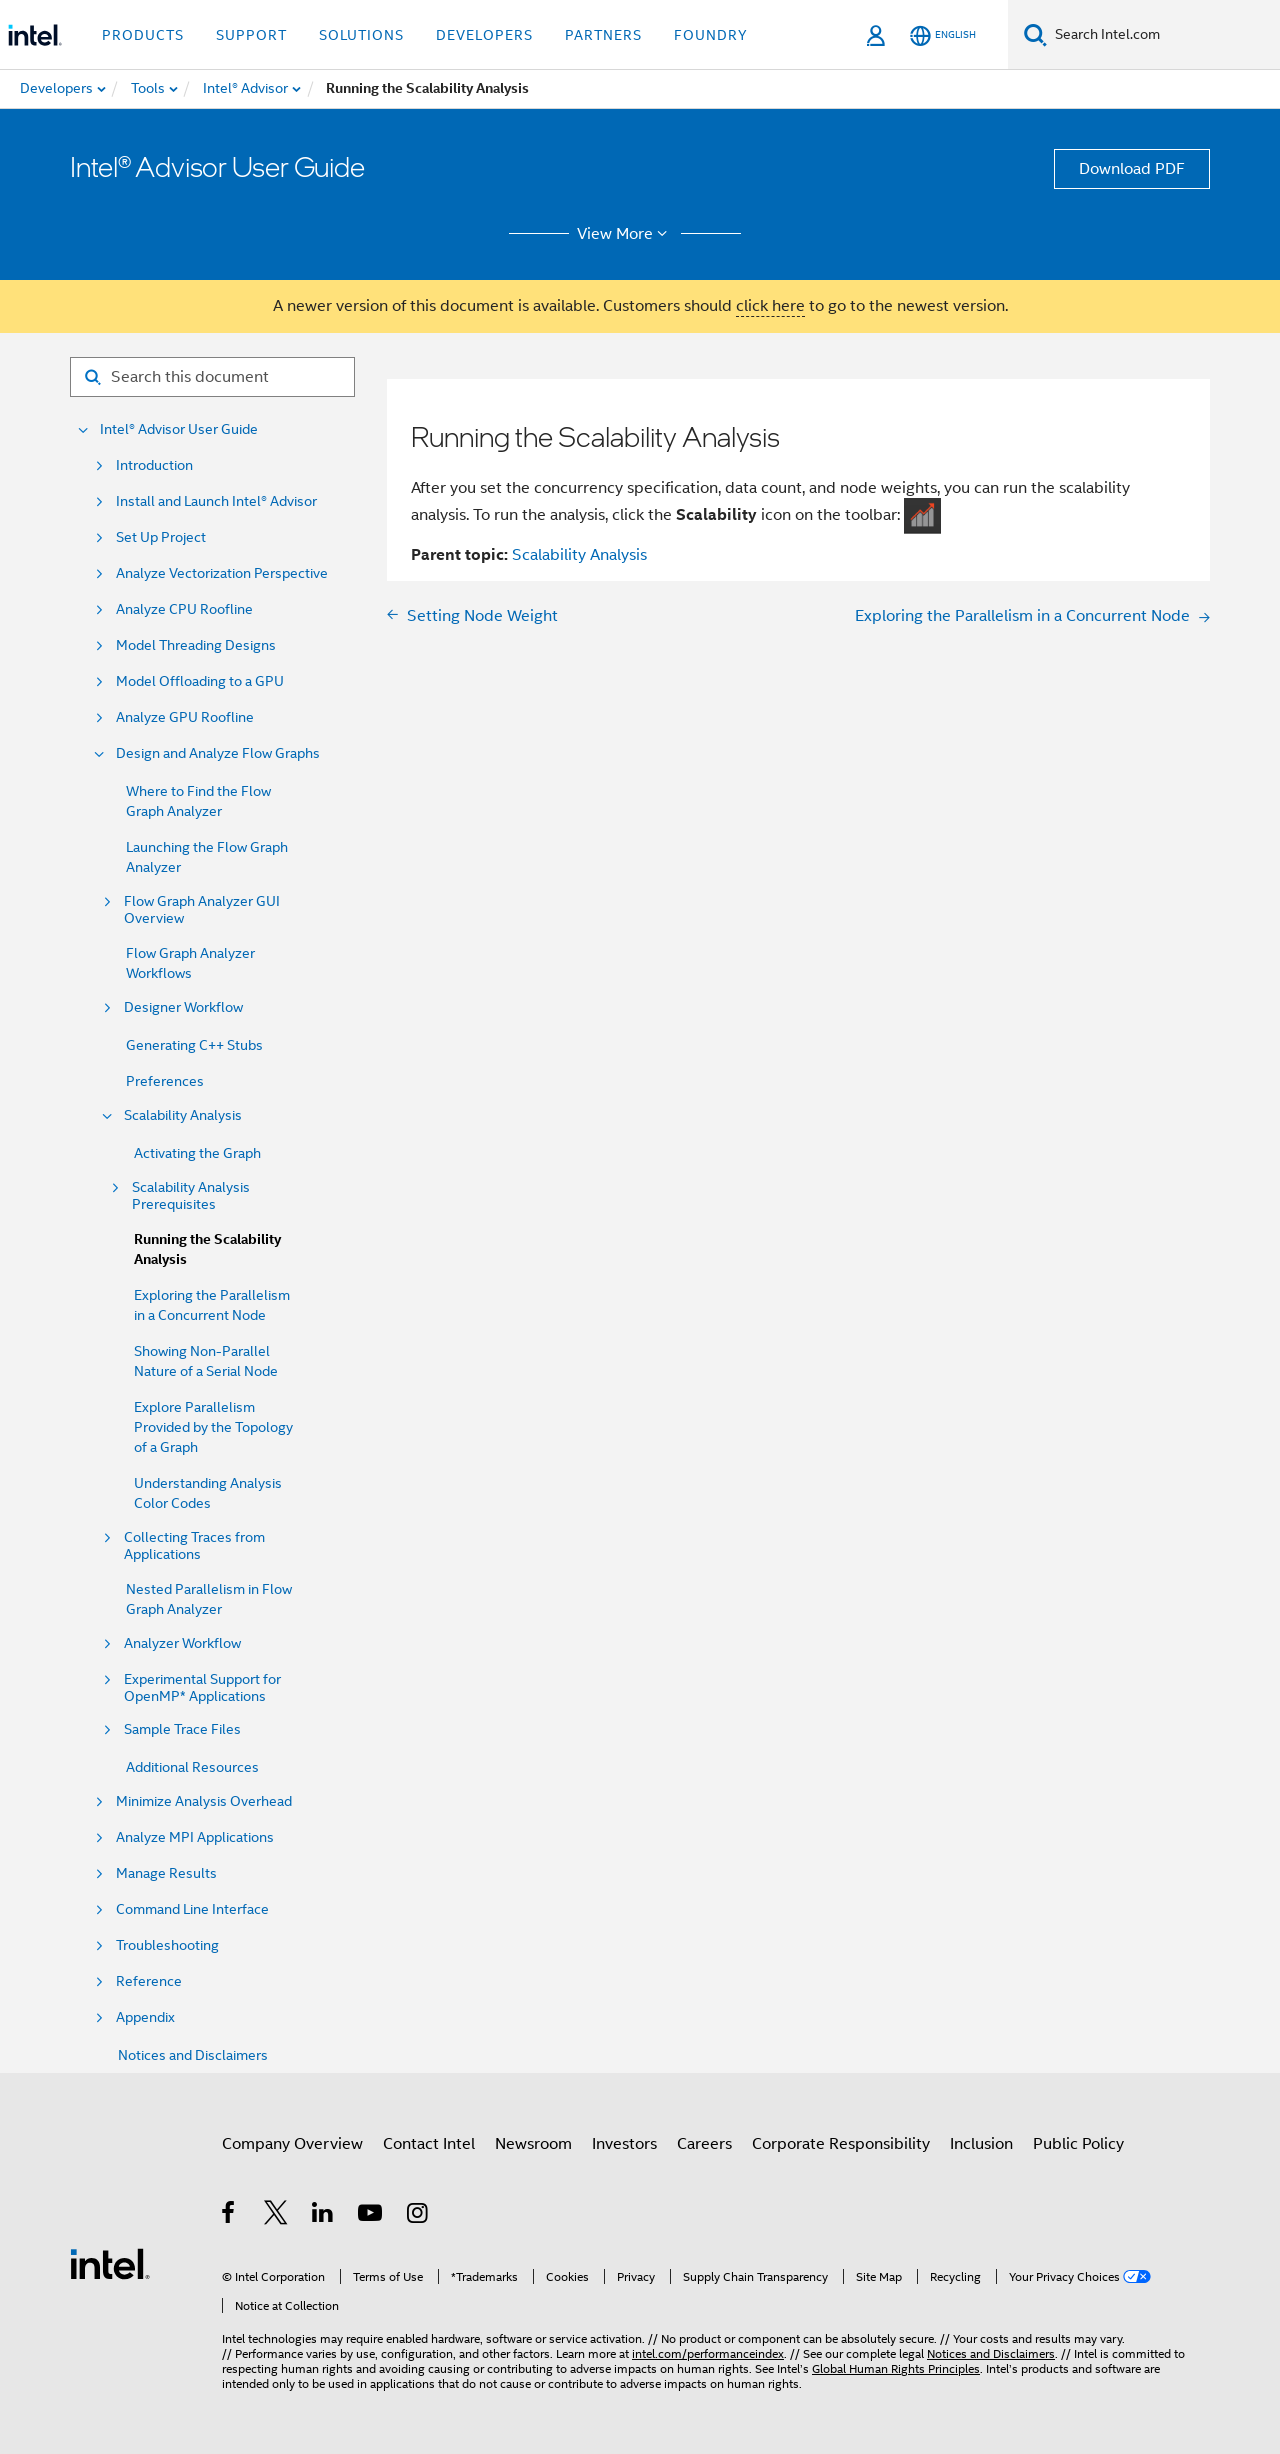 This screenshot has width=1280, height=2454. Describe the element at coordinates (196, 645) in the screenshot. I see `Model Threading Designs` at that location.